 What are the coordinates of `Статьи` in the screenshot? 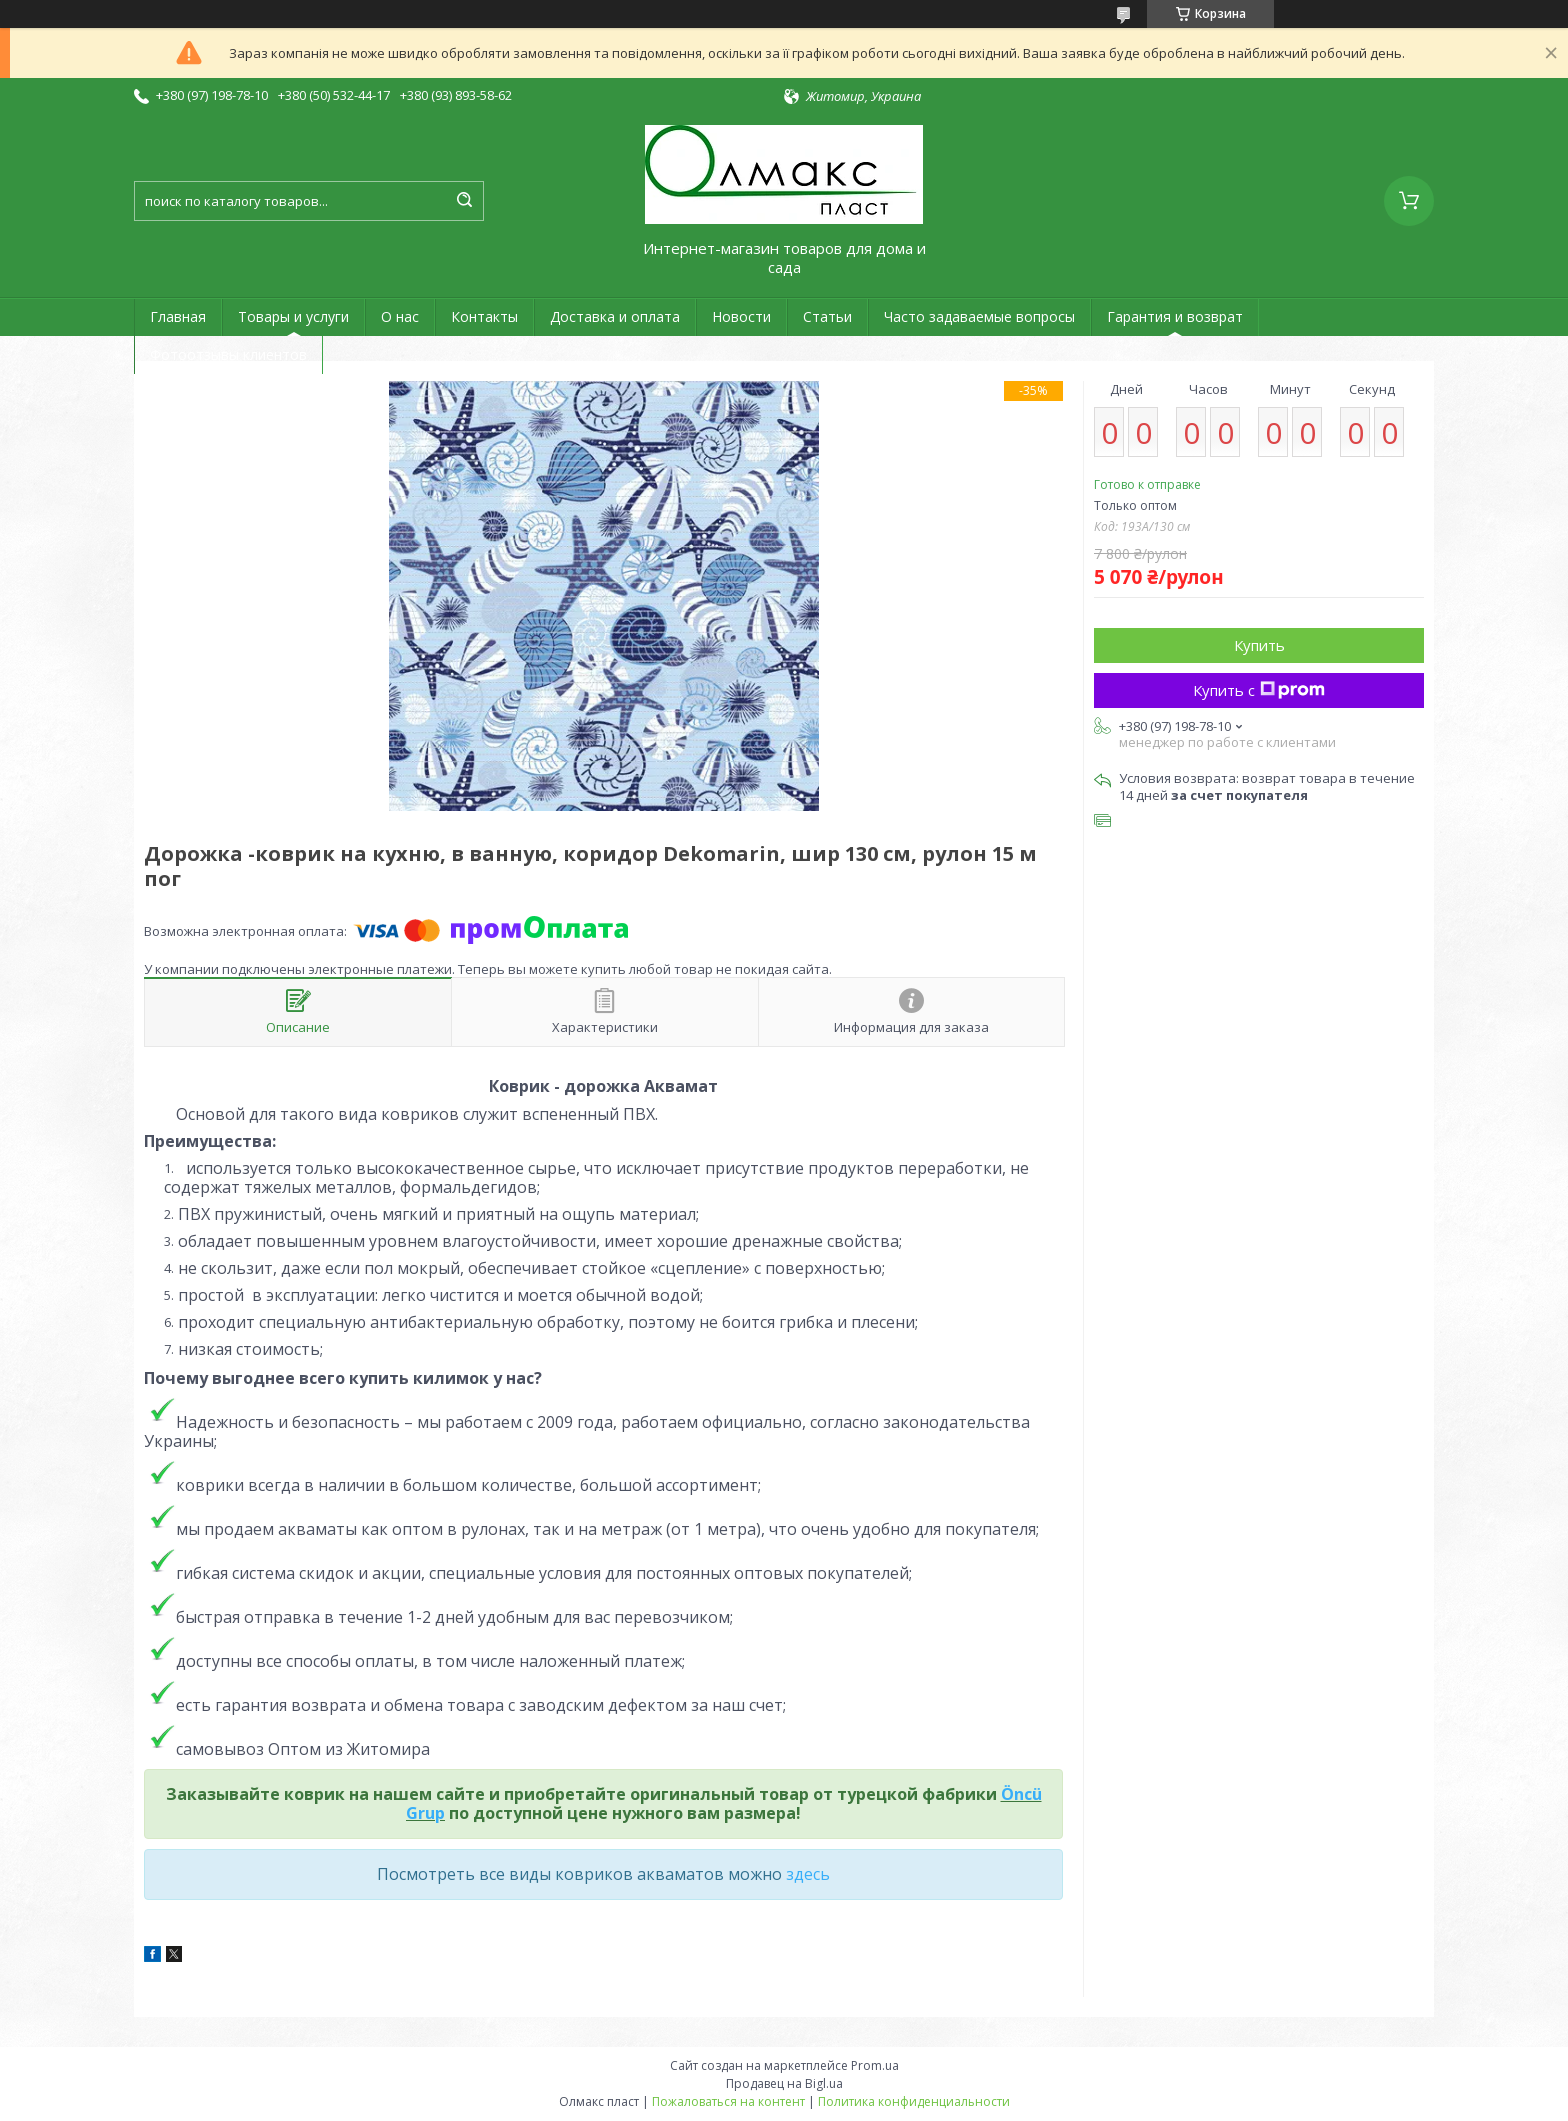 It's located at (827, 316).